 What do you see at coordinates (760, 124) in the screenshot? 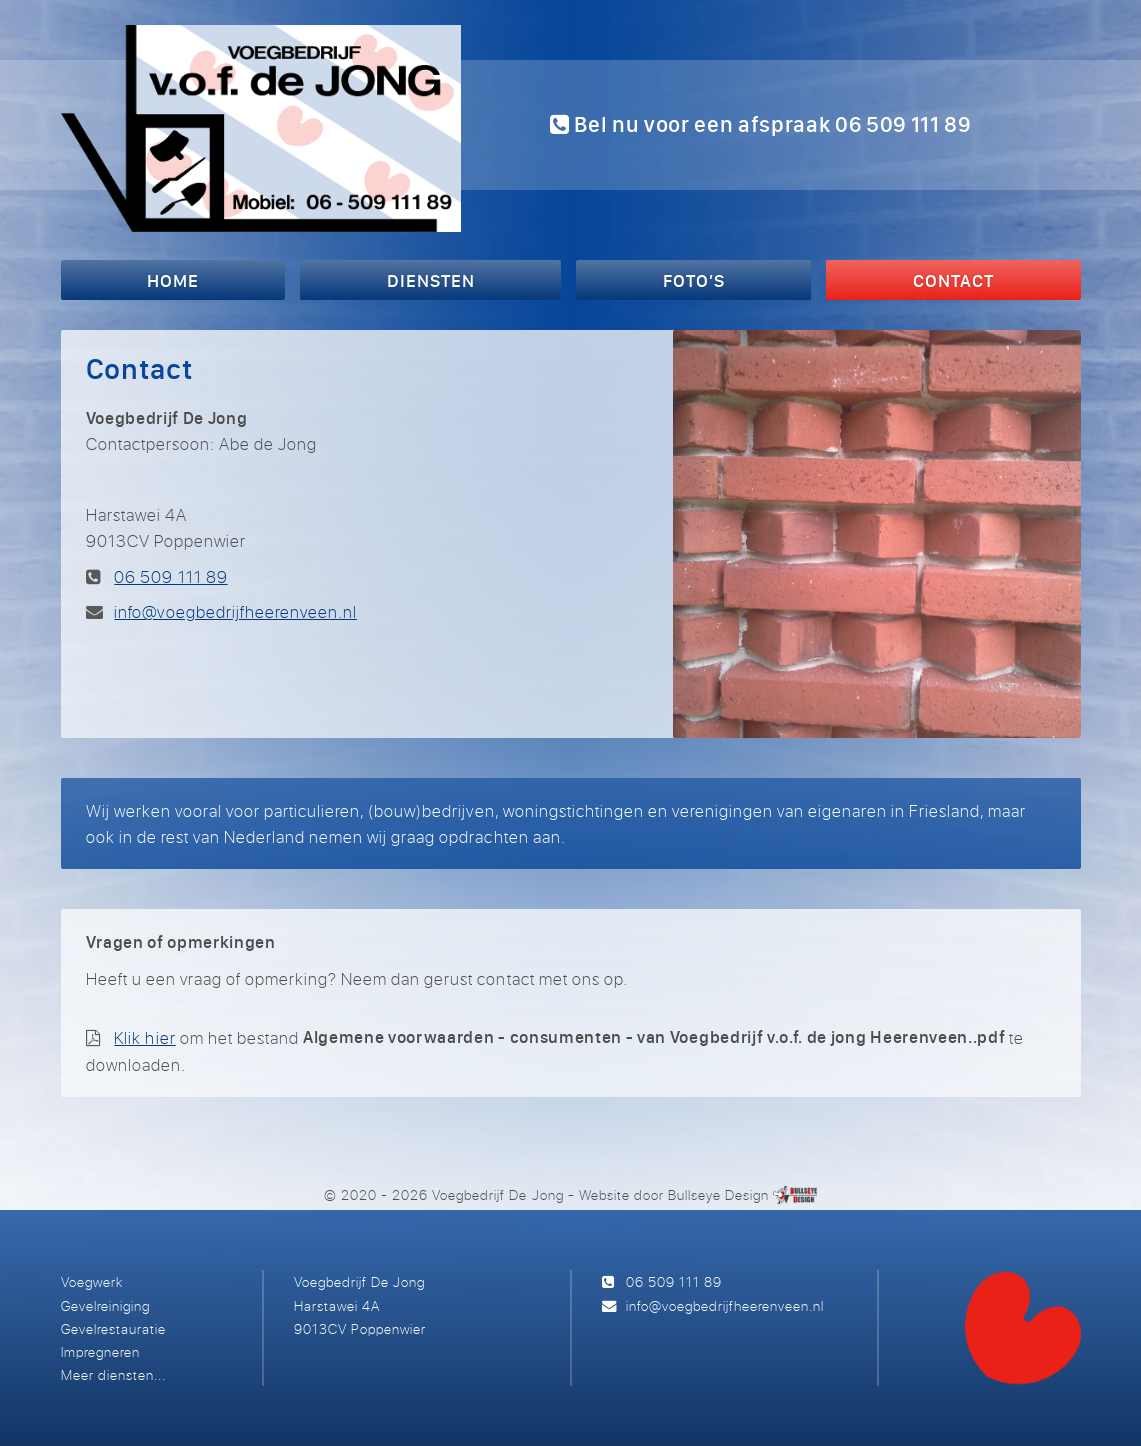
I see `Bel nu voor een afspraak 06 509 111 89` at bounding box center [760, 124].